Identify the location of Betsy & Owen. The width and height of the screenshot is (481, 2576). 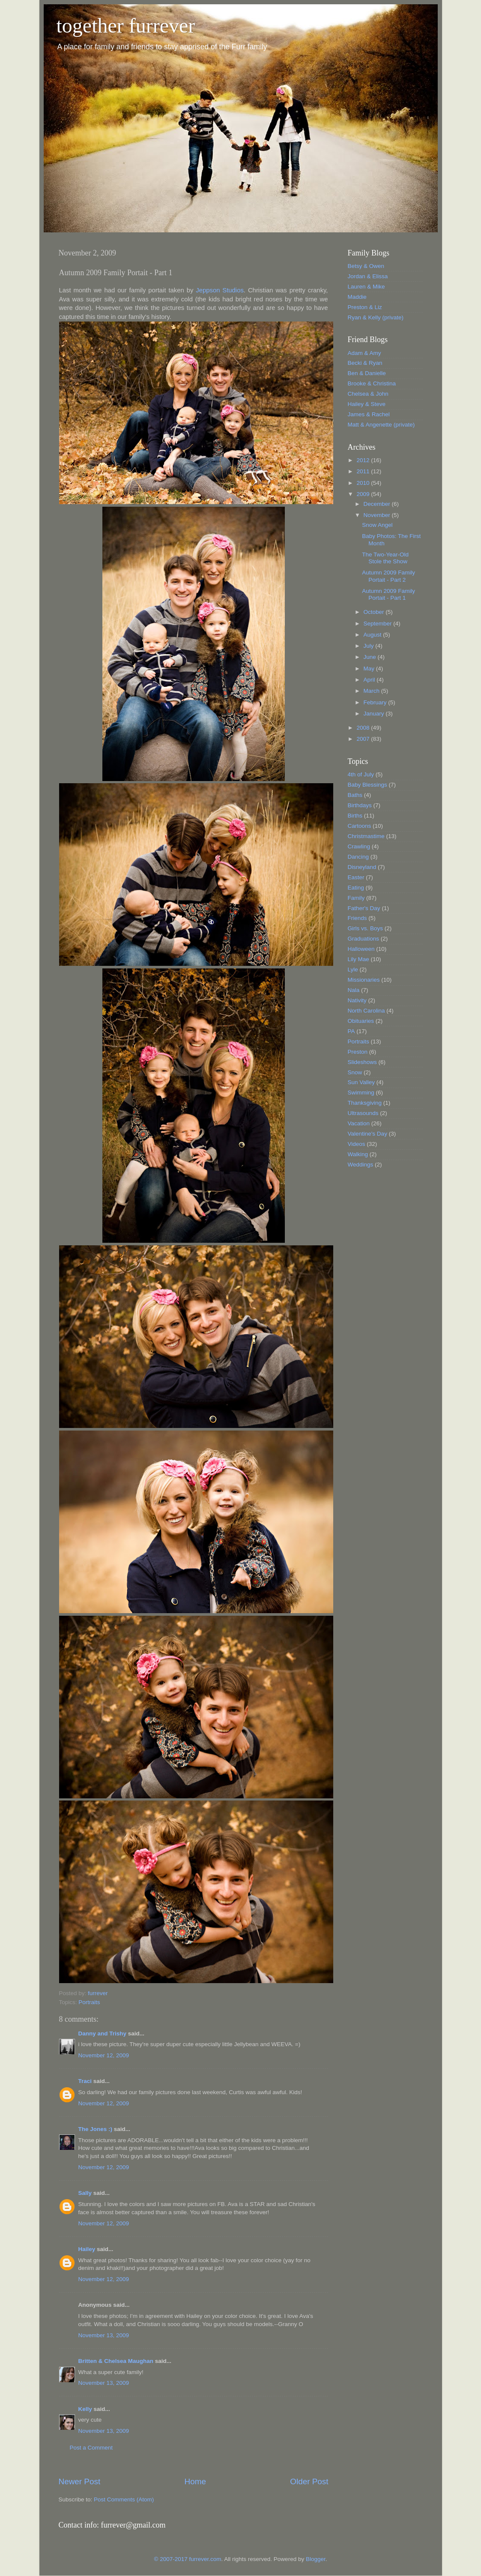
(366, 266).